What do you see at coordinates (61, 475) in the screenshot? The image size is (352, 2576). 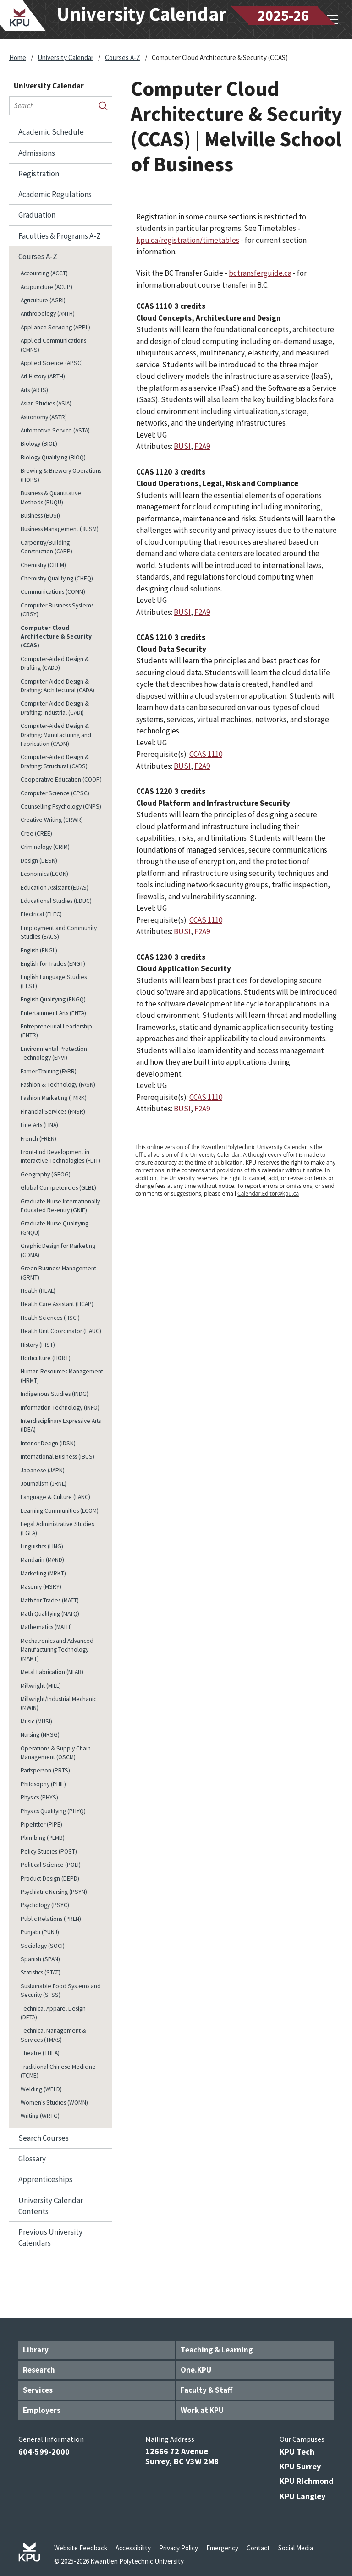 I see `Brewing &​ Brewery Operations (HOPS)` at bounding box center [61, 475].